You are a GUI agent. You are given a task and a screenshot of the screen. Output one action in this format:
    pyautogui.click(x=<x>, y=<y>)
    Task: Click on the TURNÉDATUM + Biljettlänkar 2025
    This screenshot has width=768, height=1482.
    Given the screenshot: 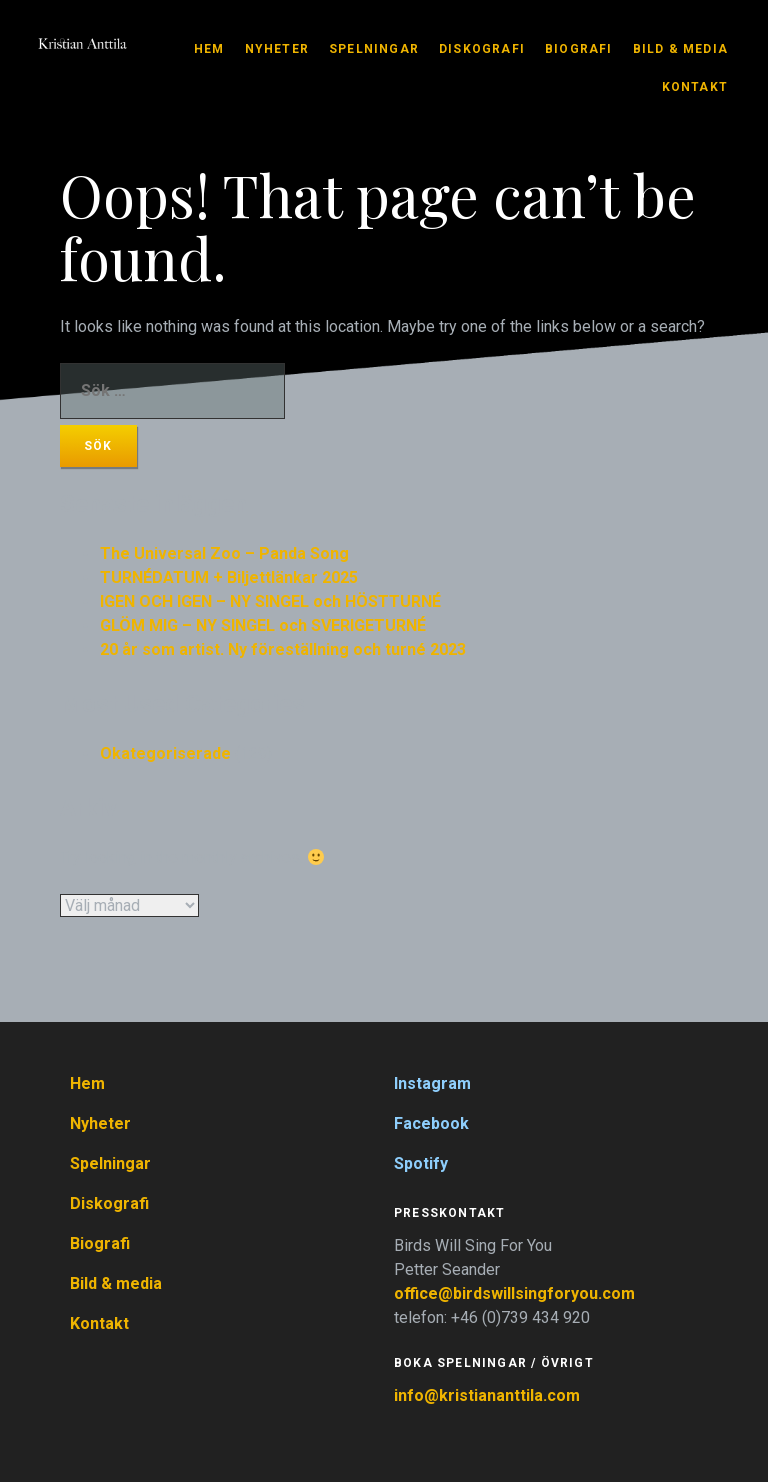 What is the action you would take?
    pyautogui.click(x=229, y=577)
    